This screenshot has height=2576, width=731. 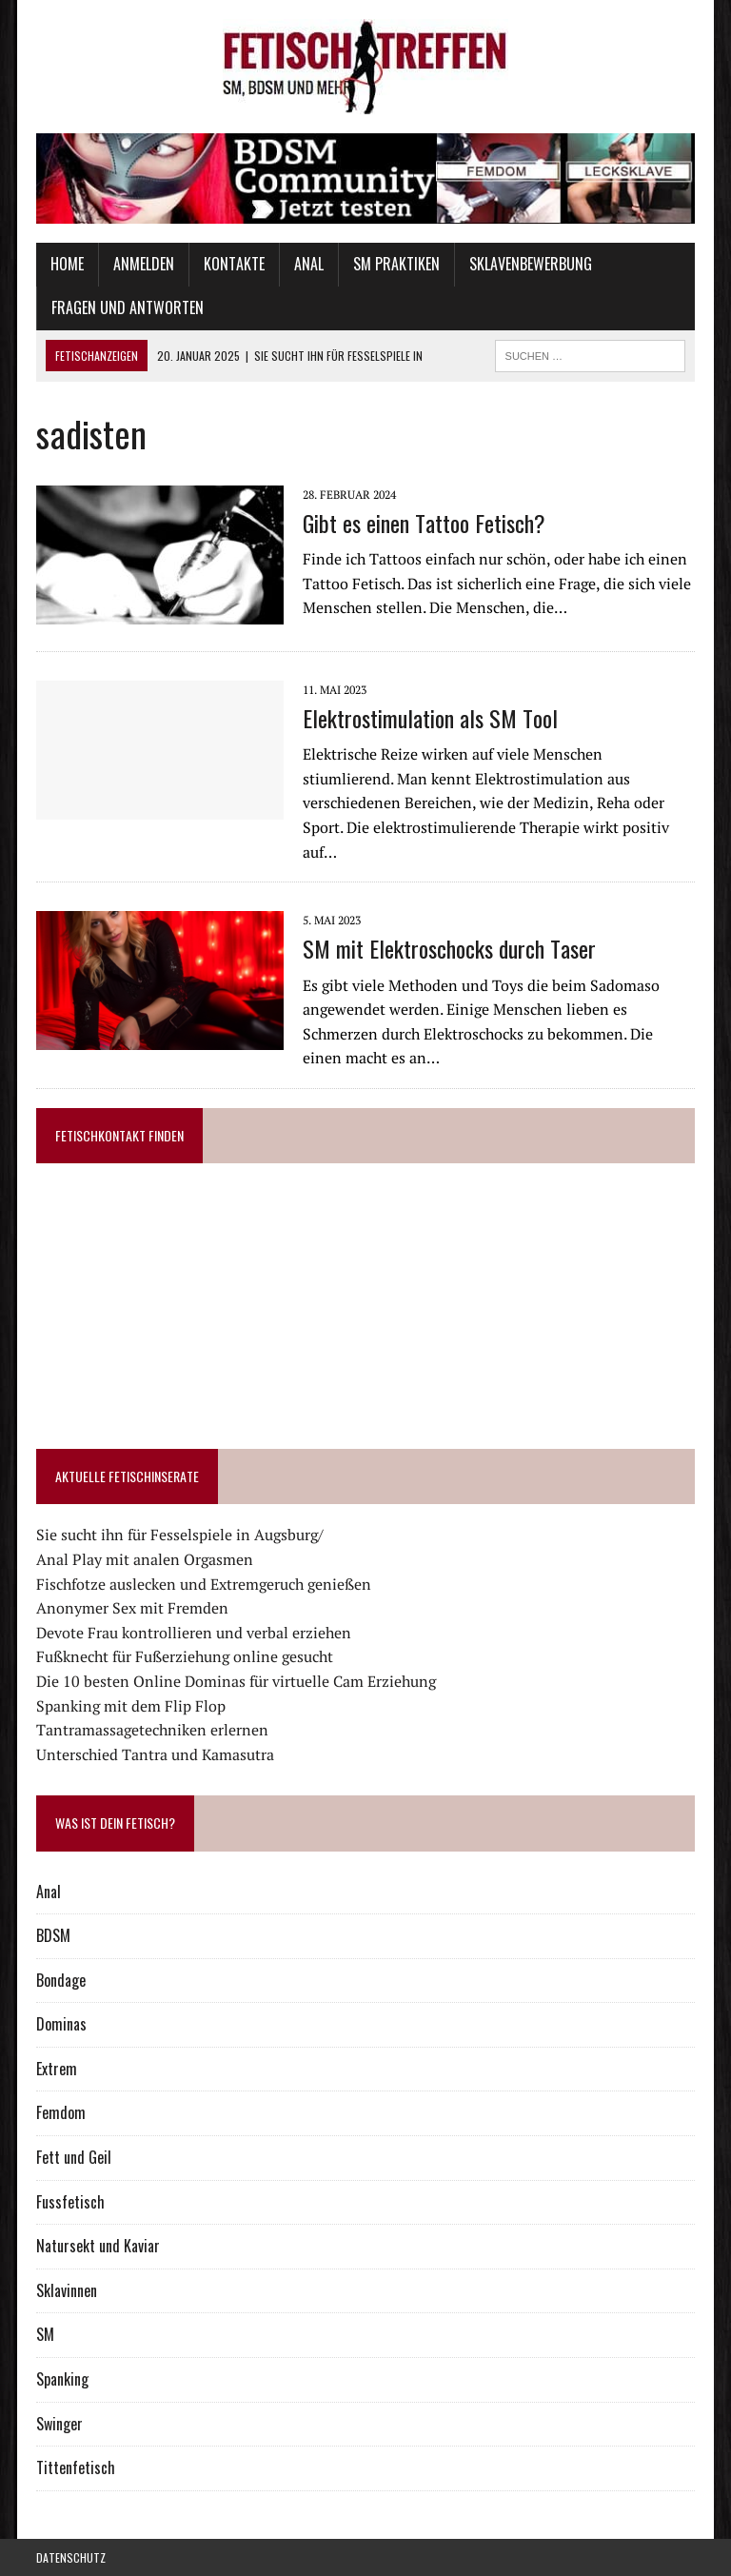 What do you see at coordinates (155, 1754) in the screenshot?
I see `Unterschied Tantra und Kamasutra` at bounding box center [155, 1754].